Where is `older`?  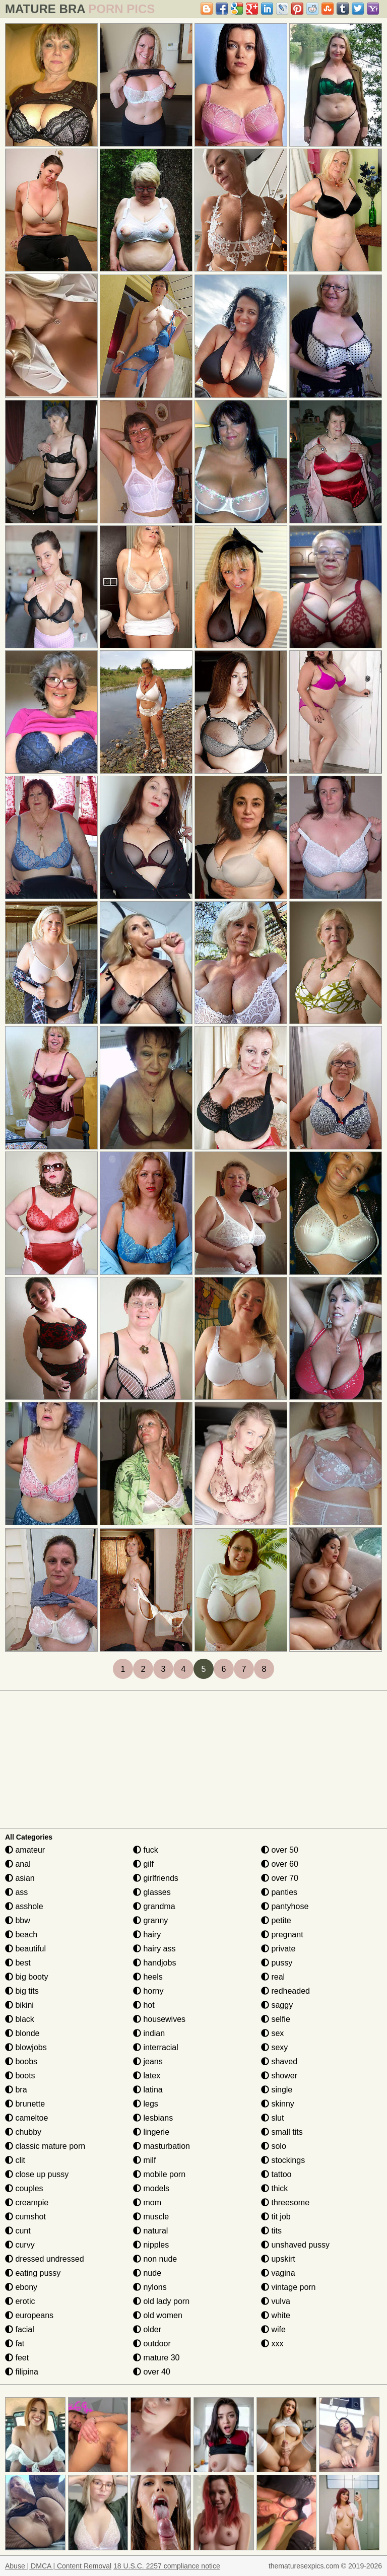 older is located at coordinates (147, 2329).